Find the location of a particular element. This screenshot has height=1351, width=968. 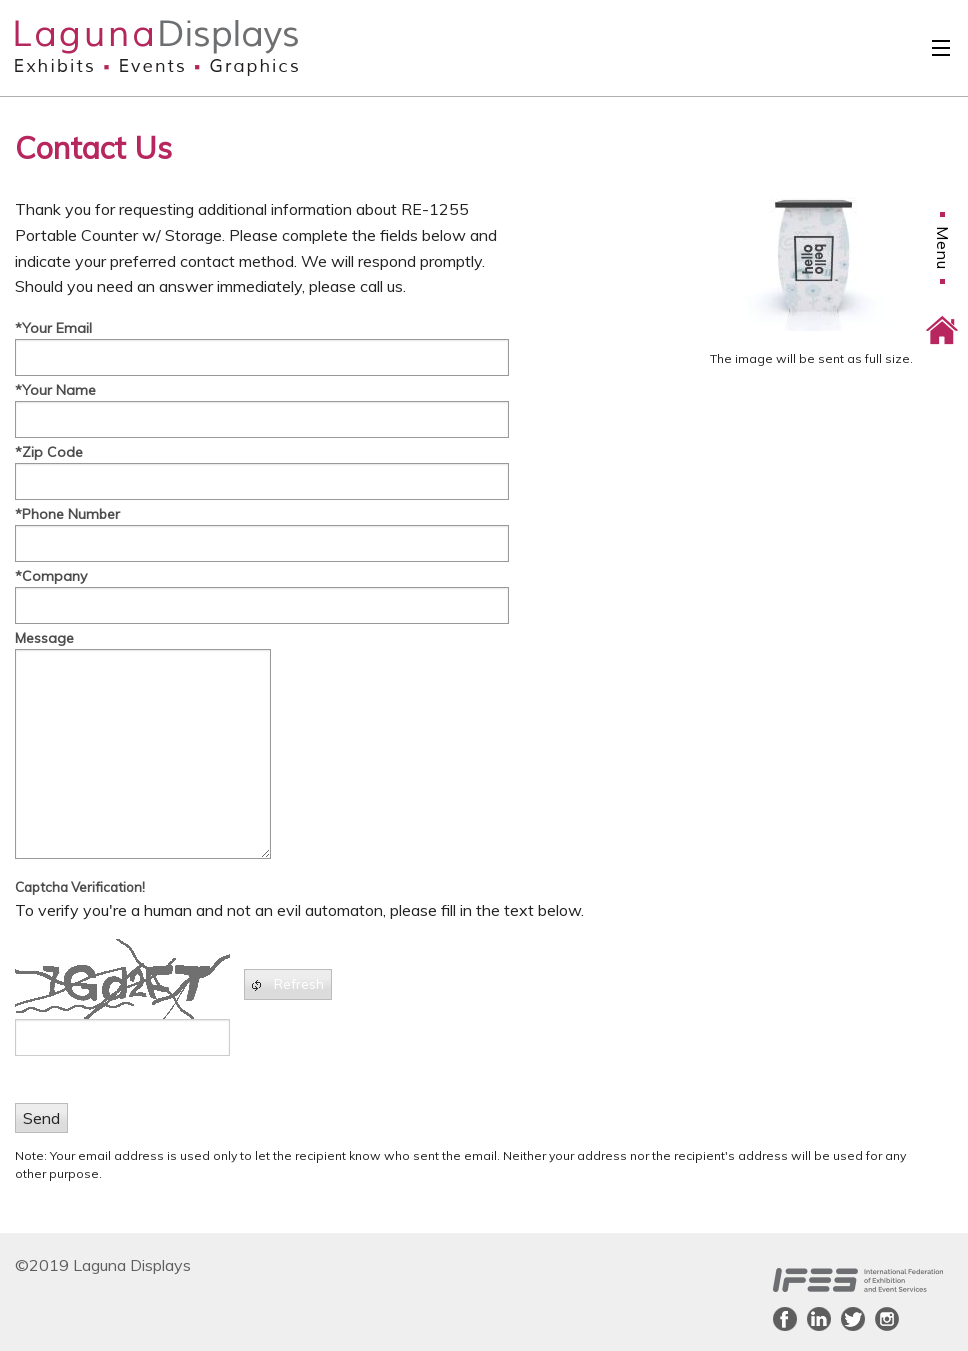

Facebook is located at coordinates (785, 1319).